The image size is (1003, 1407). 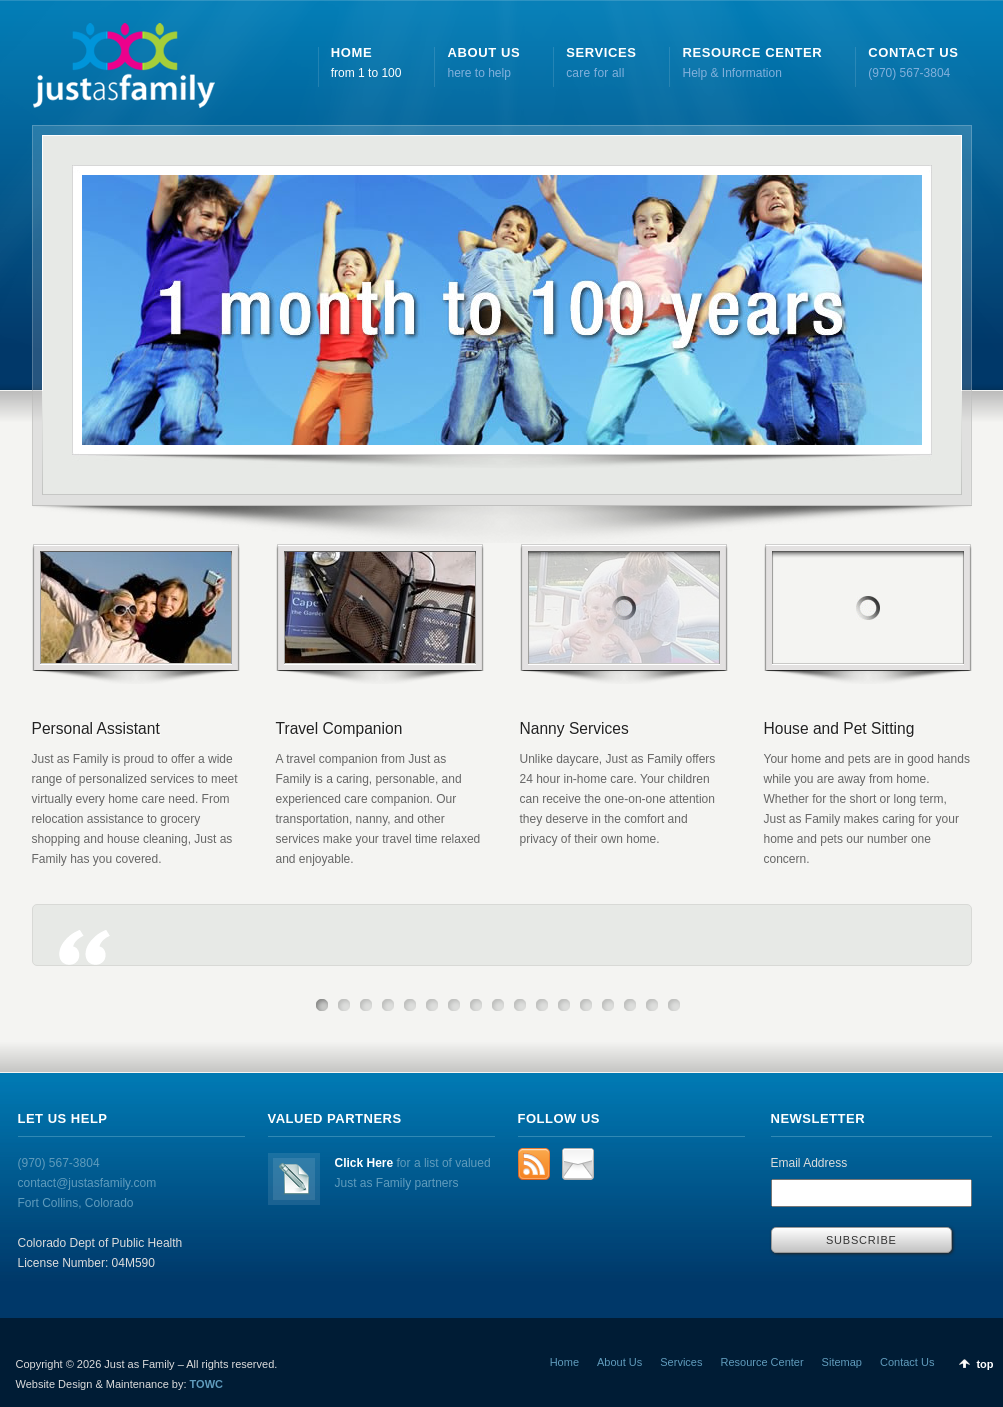 I want to click on Email, so click(x=578, y=1164).